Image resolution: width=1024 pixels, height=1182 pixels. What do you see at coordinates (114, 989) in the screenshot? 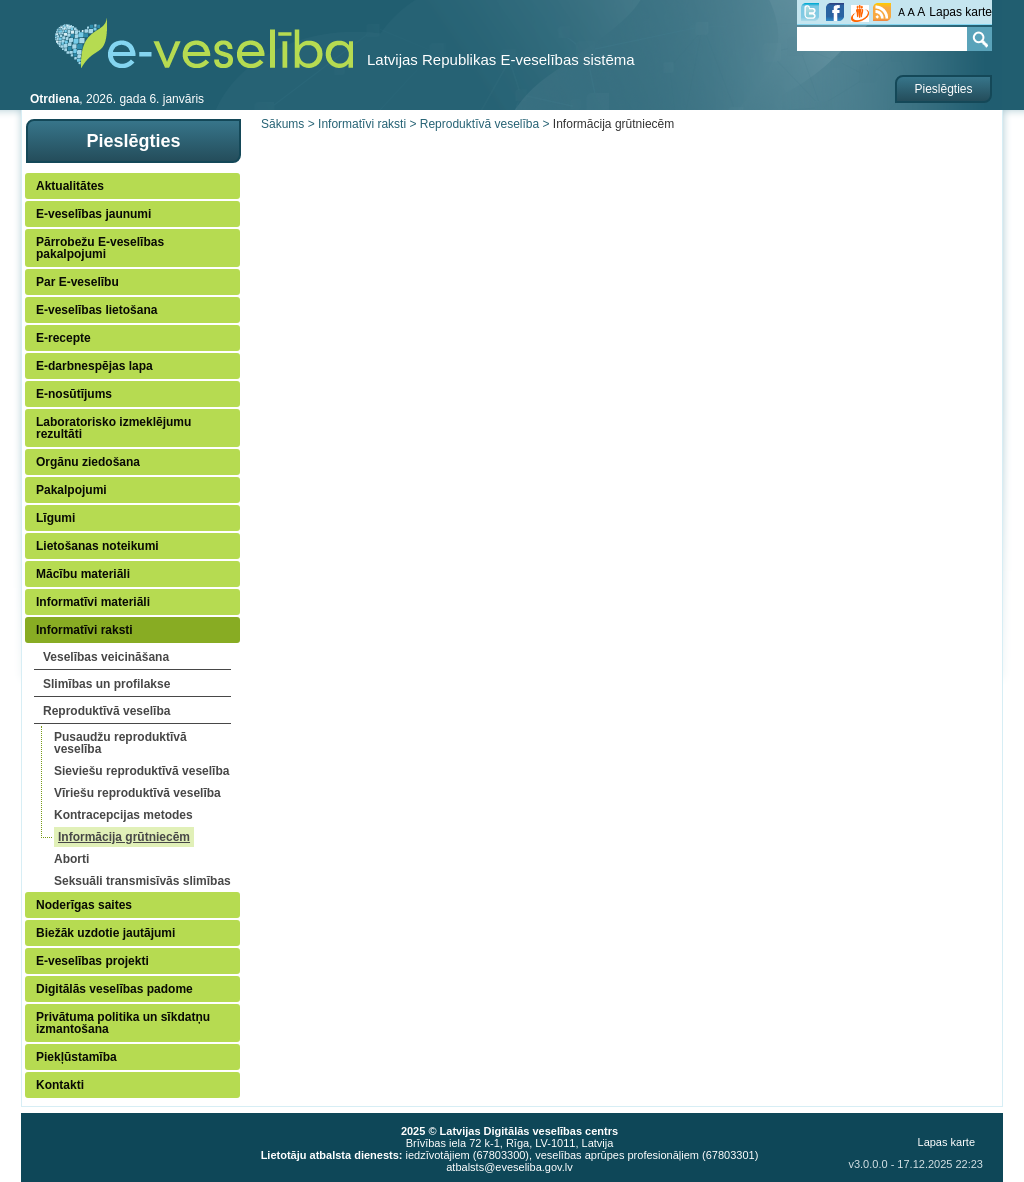
I see `Digitālās veselības padome` at bounding box center [114, 989].